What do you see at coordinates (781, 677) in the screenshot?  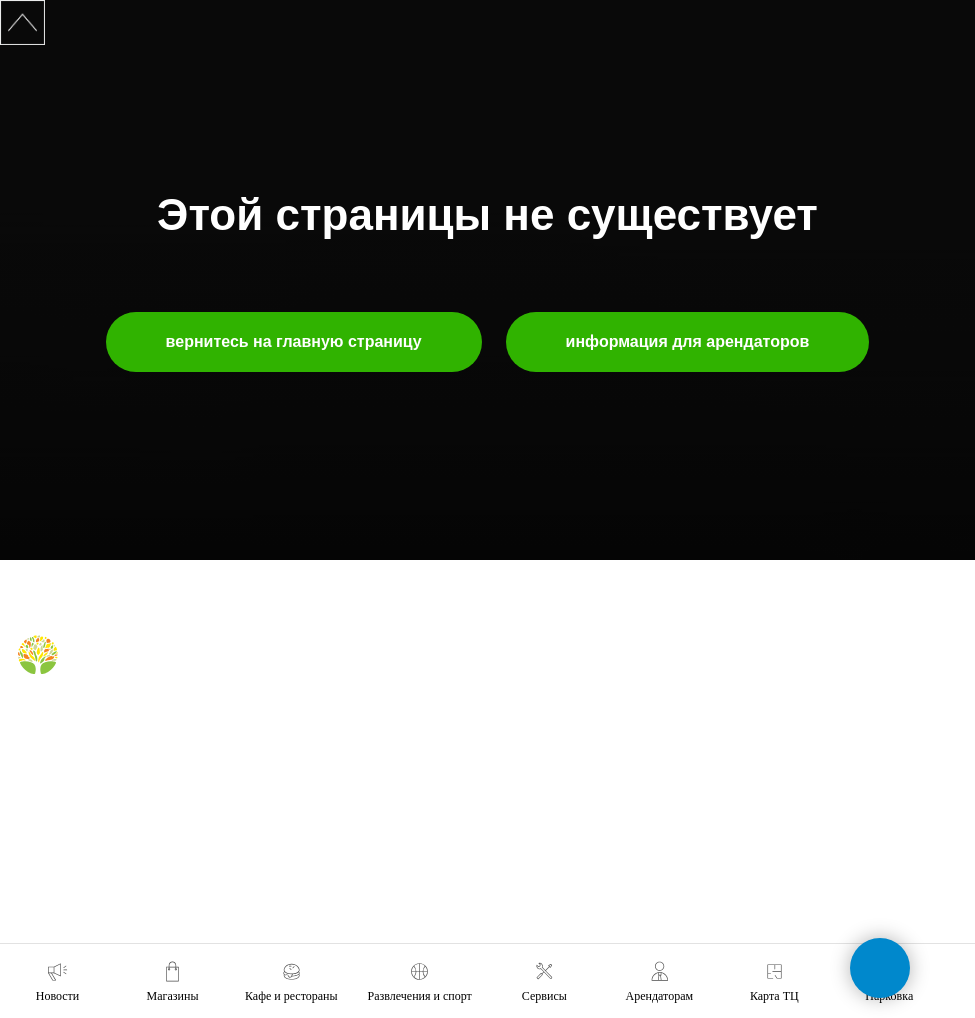 I see `обратная связь [button]` at bounding box center [781, 677].